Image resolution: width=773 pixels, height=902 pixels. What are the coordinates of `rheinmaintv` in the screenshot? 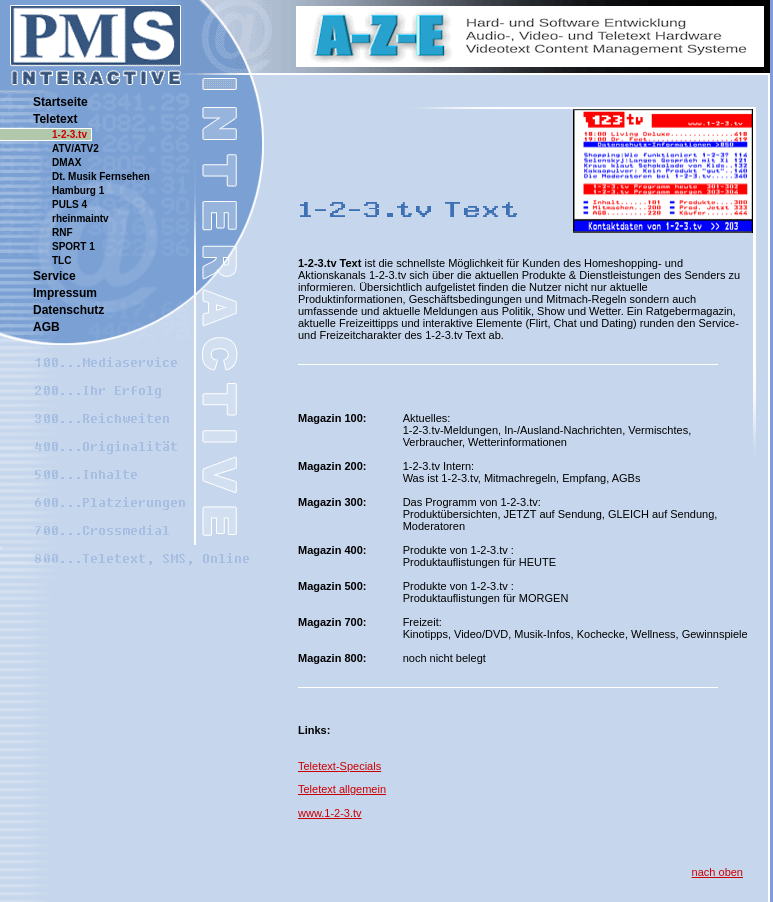 It's located at (80, 218).